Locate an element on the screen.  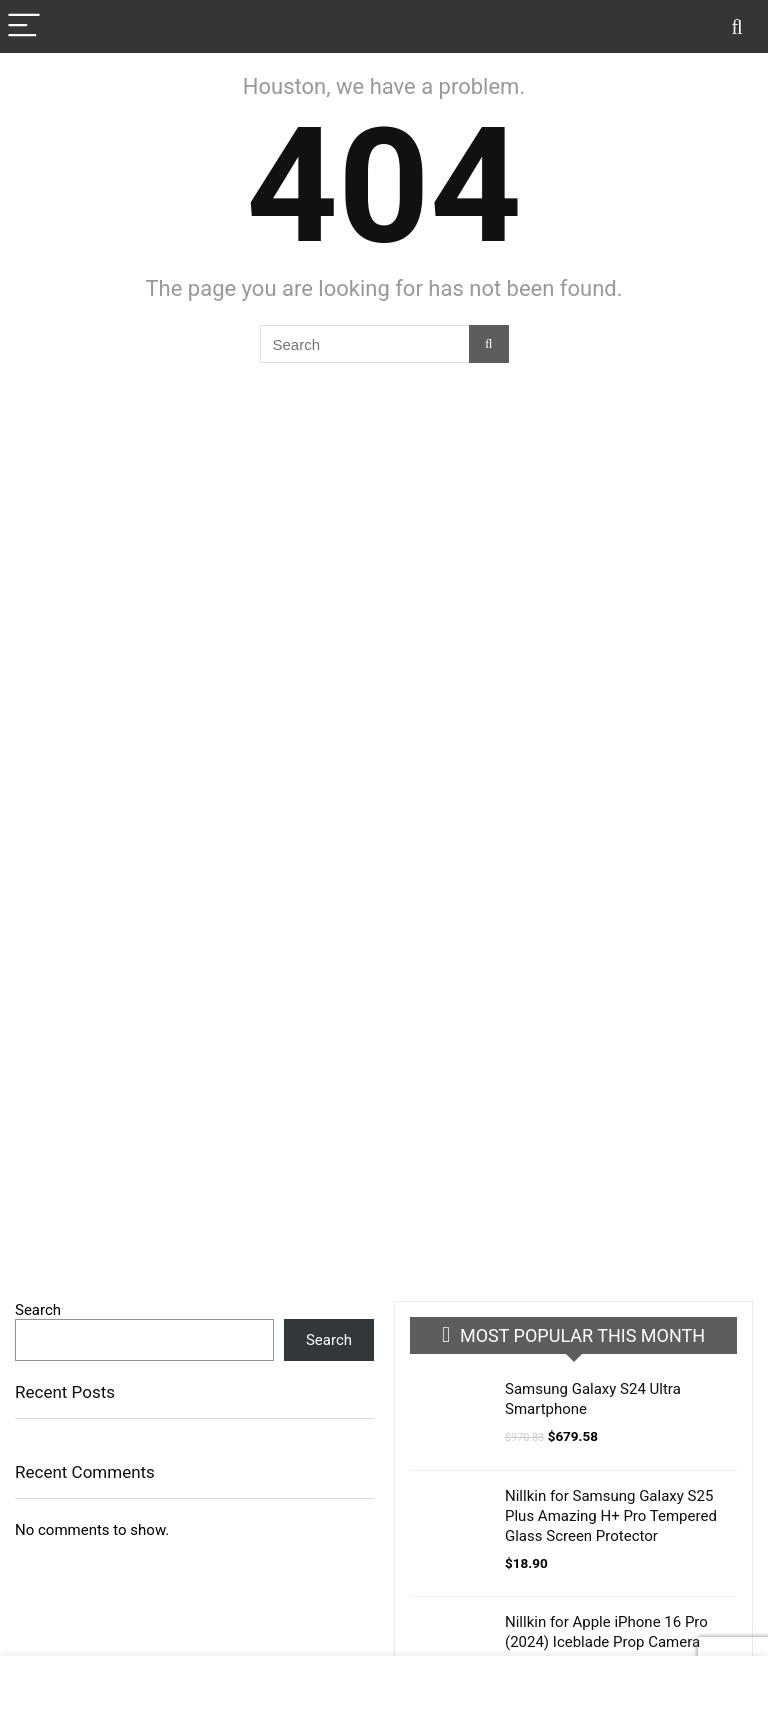
[Menu] is located at coordinates (24, 26).